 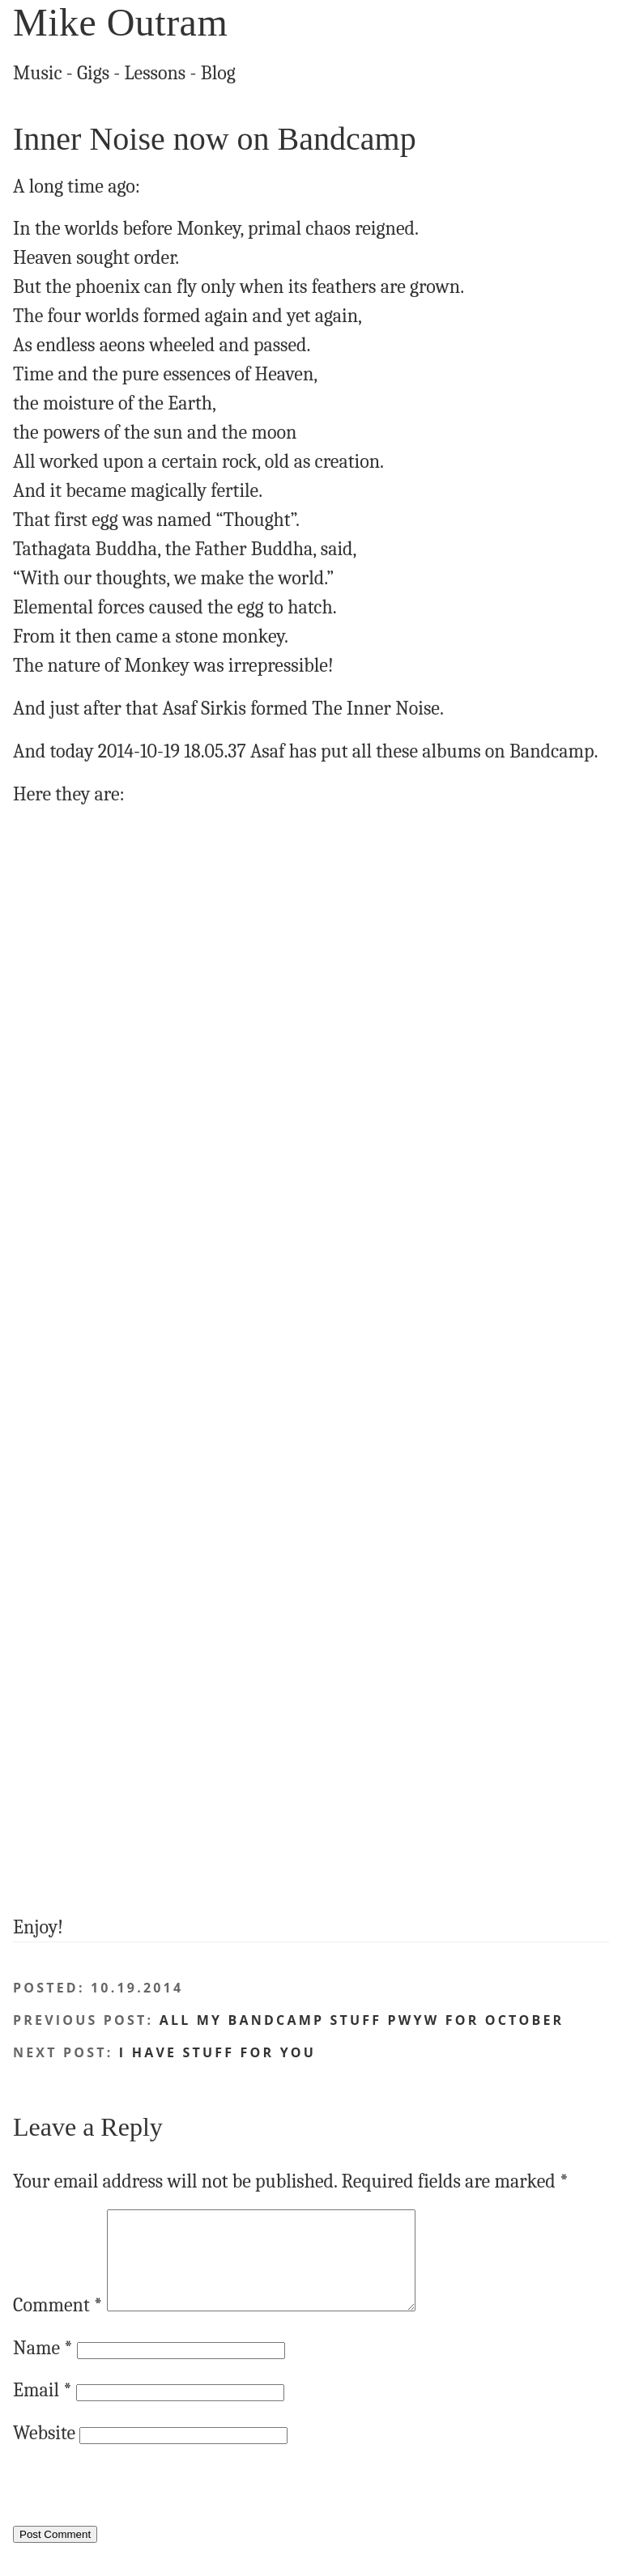 What do you see at coordinates (136, 2512) in the screenshot?
I see `[presentation]` at bounding box center [136, 2512].